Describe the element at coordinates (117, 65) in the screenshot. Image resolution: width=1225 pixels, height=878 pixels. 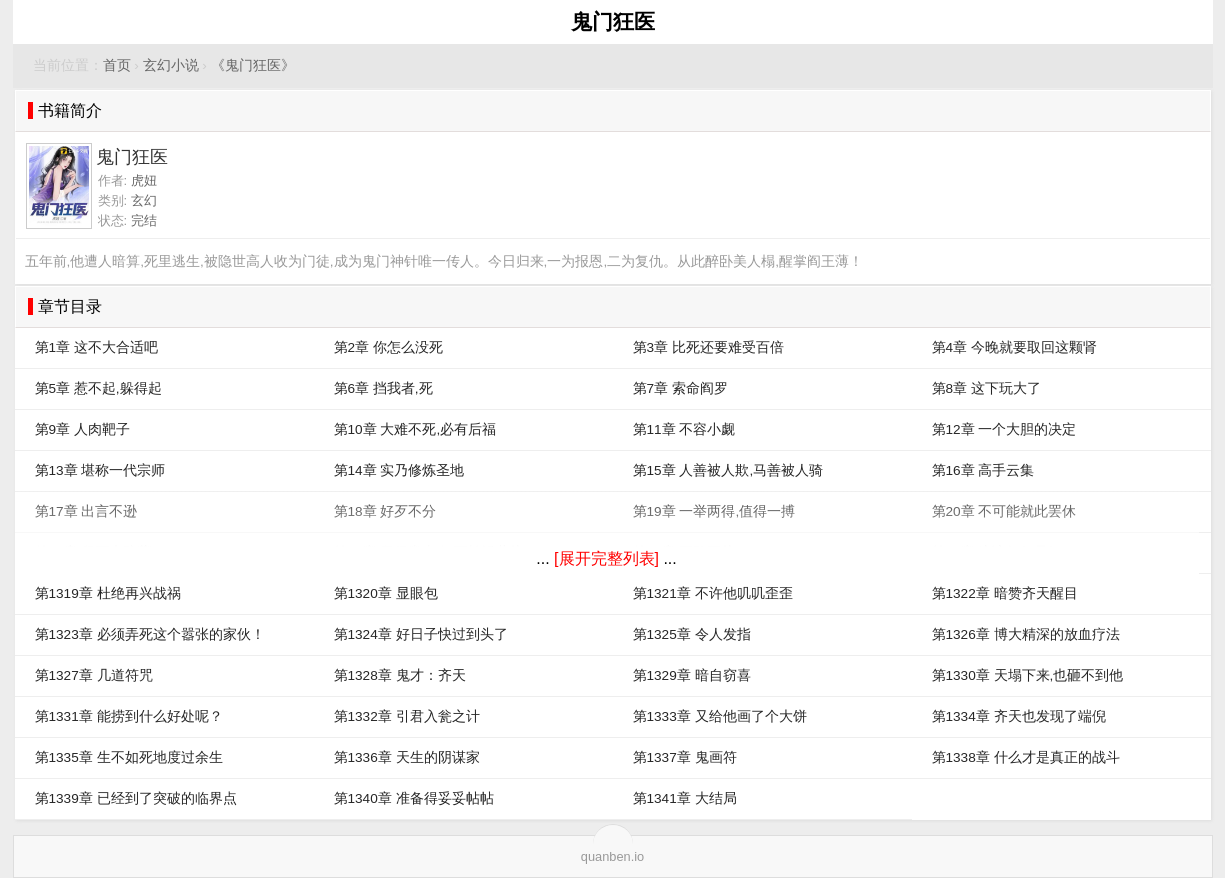
I see `首页` at that location.